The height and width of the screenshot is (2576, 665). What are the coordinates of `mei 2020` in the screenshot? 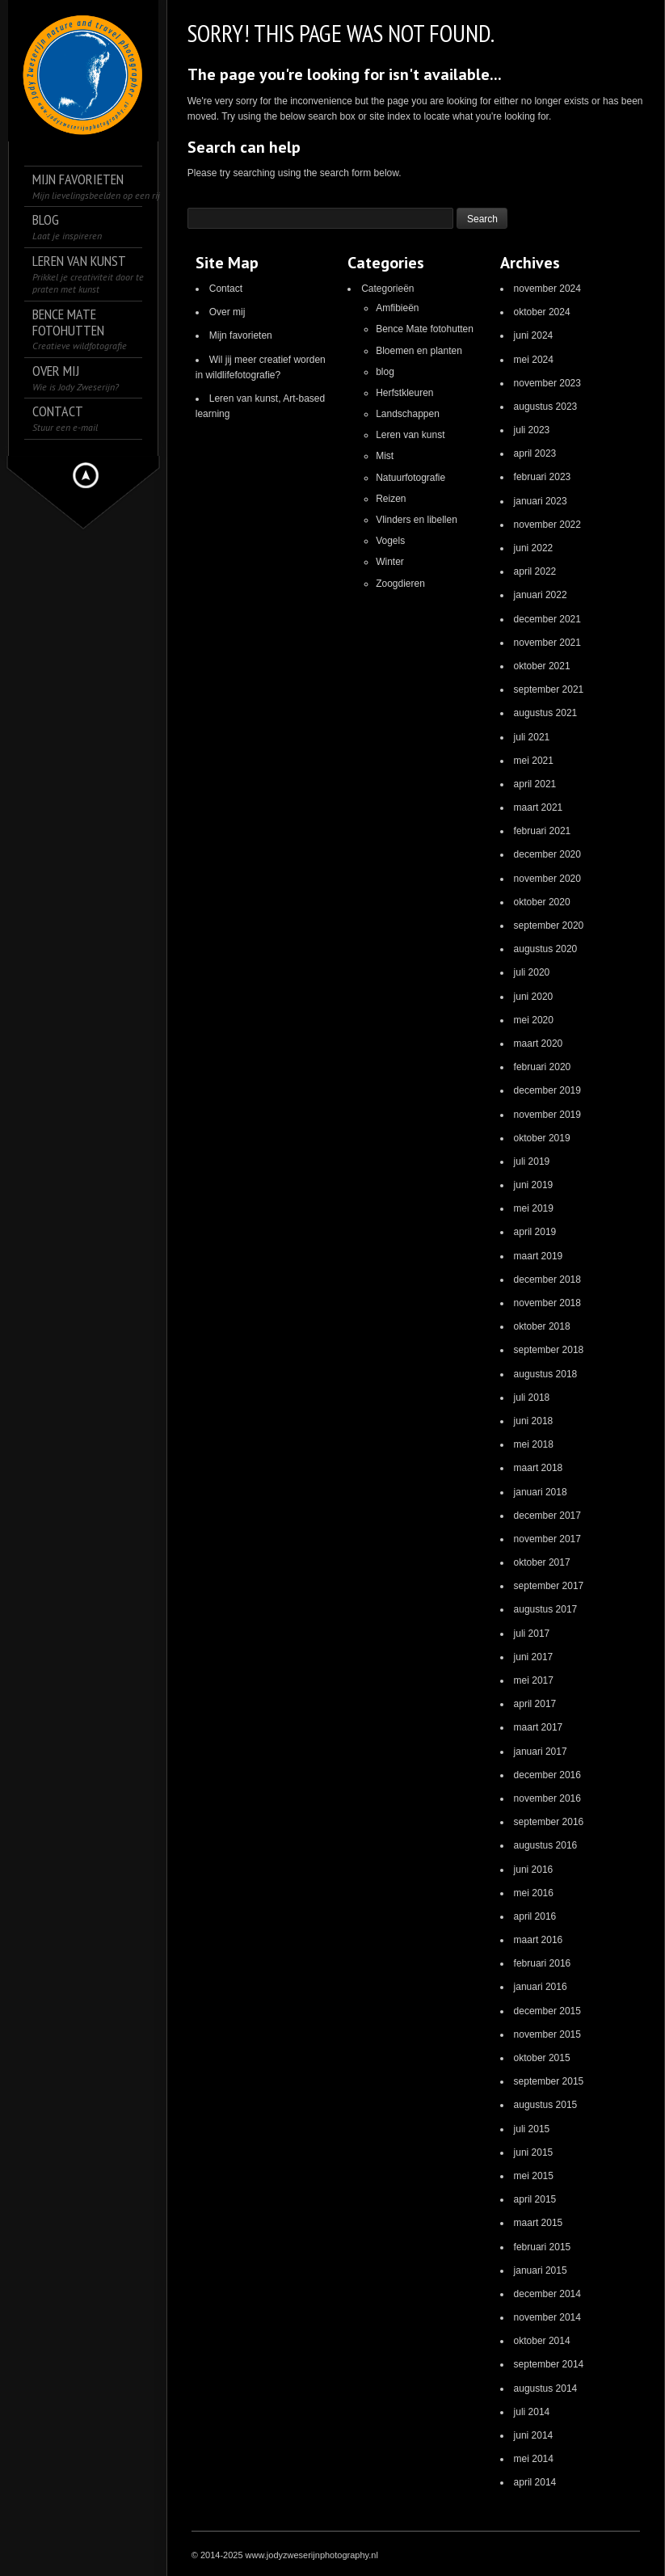 It's located at (533, 1020).